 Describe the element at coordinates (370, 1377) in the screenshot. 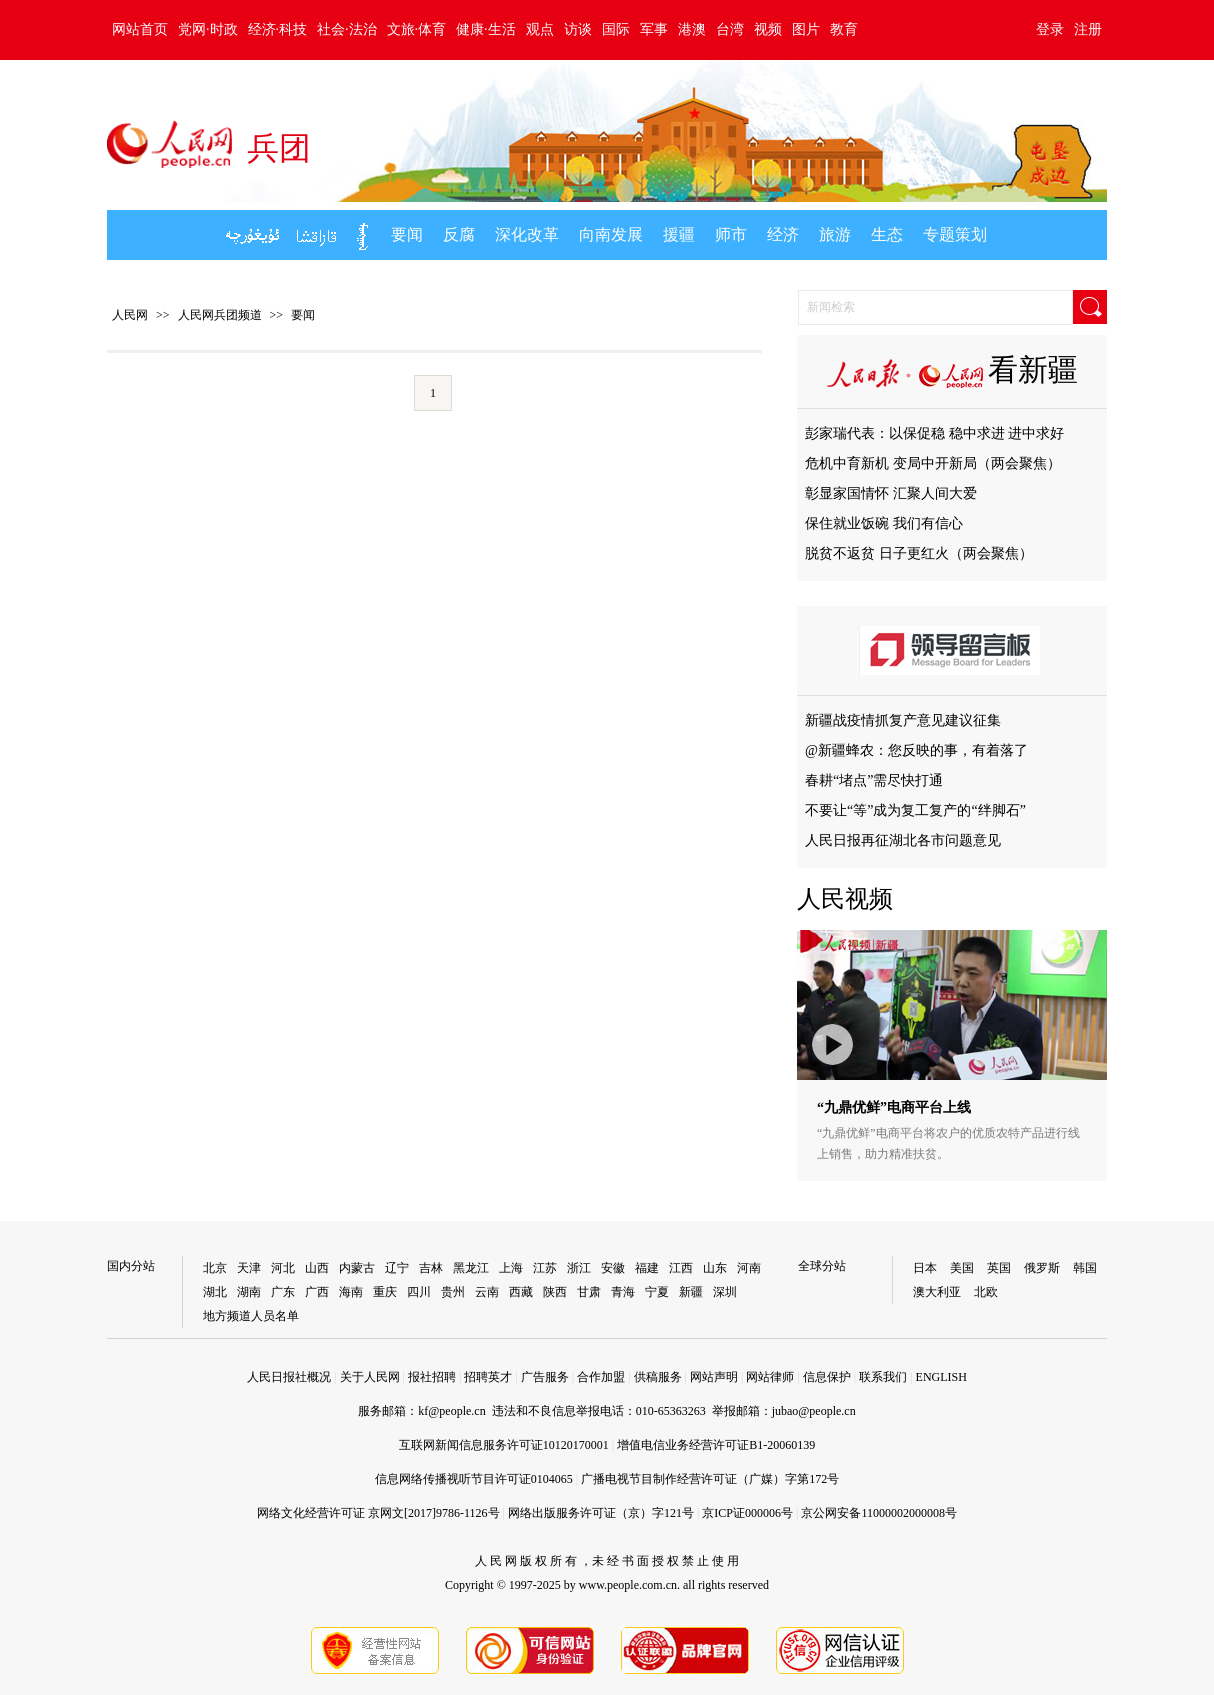

I see `关于人民网` at that location.